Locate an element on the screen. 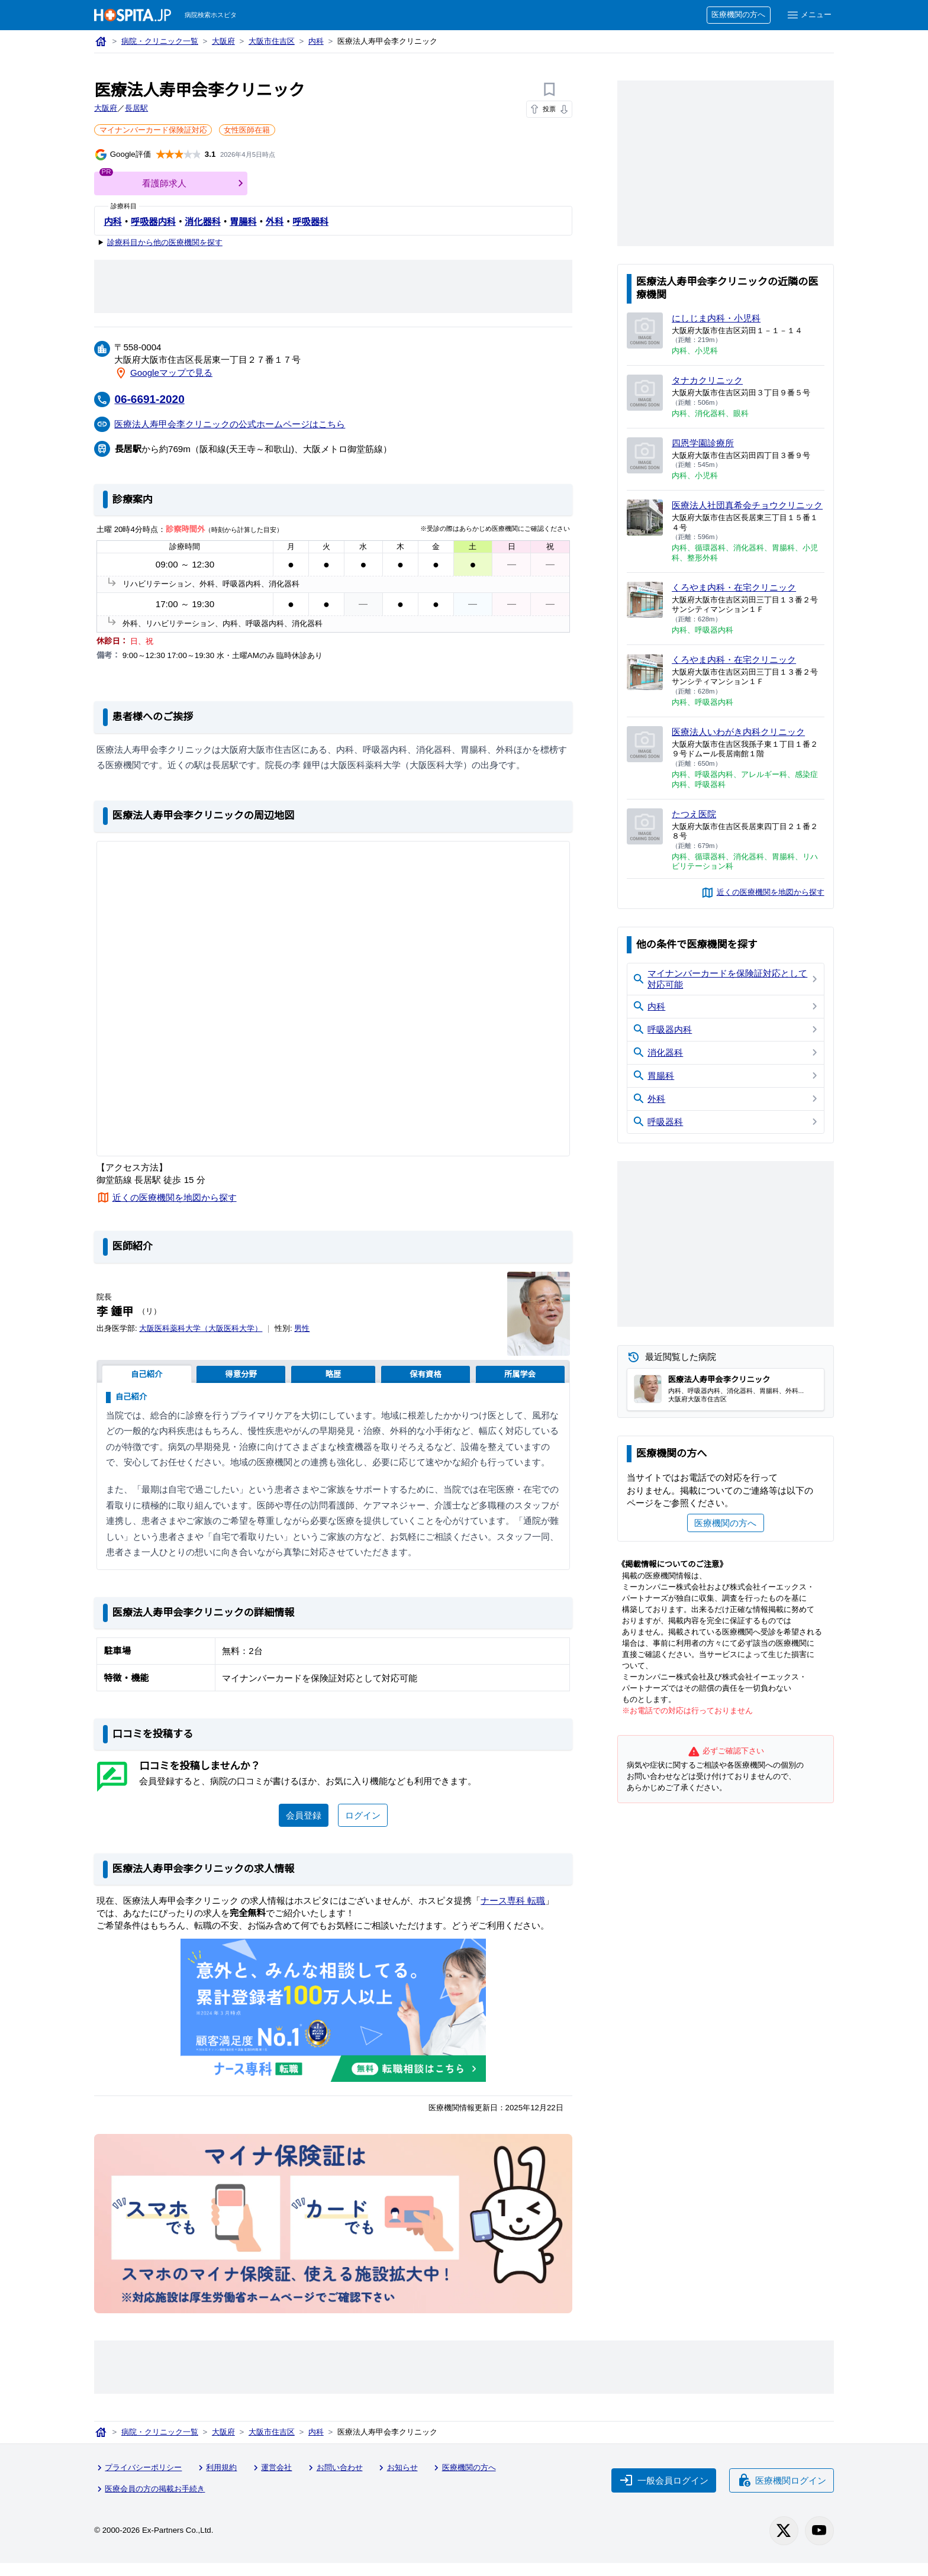  医療法人寿甲会李クリニックの公式ホームページはこちら is located at coordinates (230, 423).